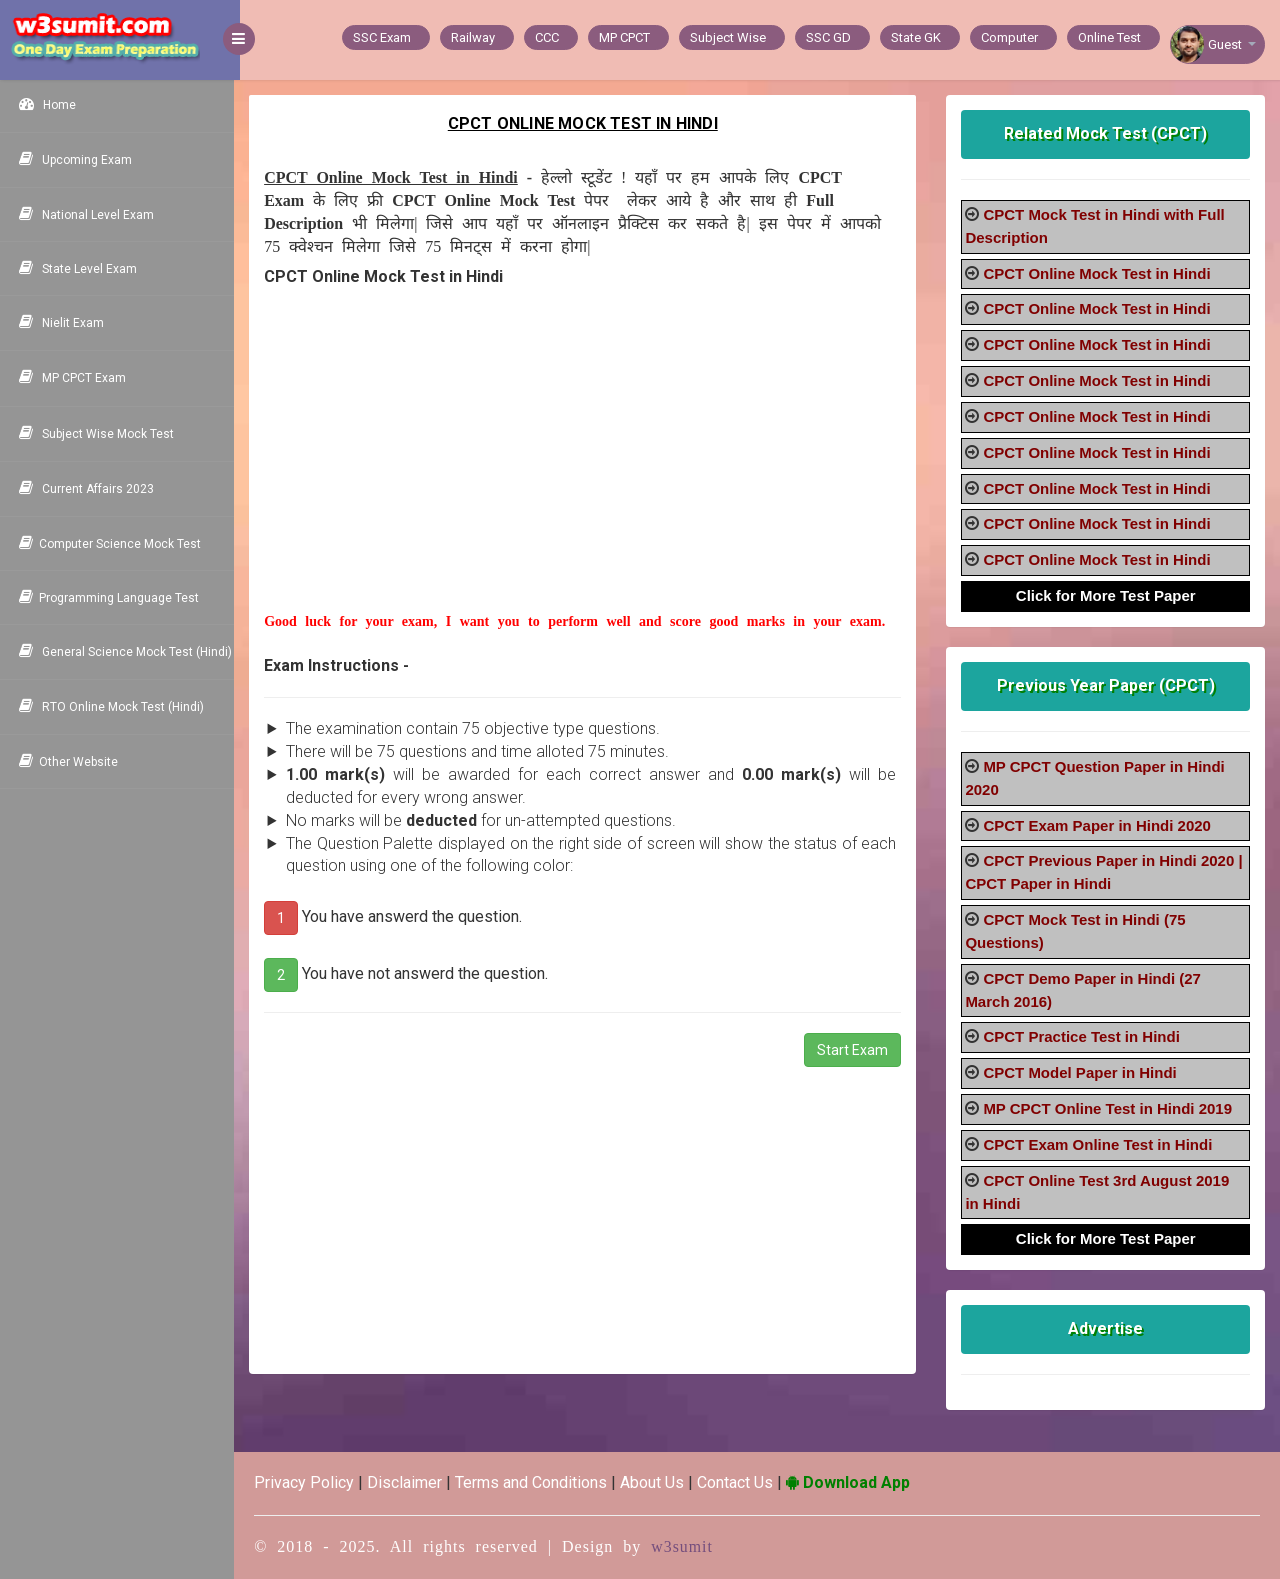  I want to click on CPCT Model Paper in Hindi, so click(1081, 1072).